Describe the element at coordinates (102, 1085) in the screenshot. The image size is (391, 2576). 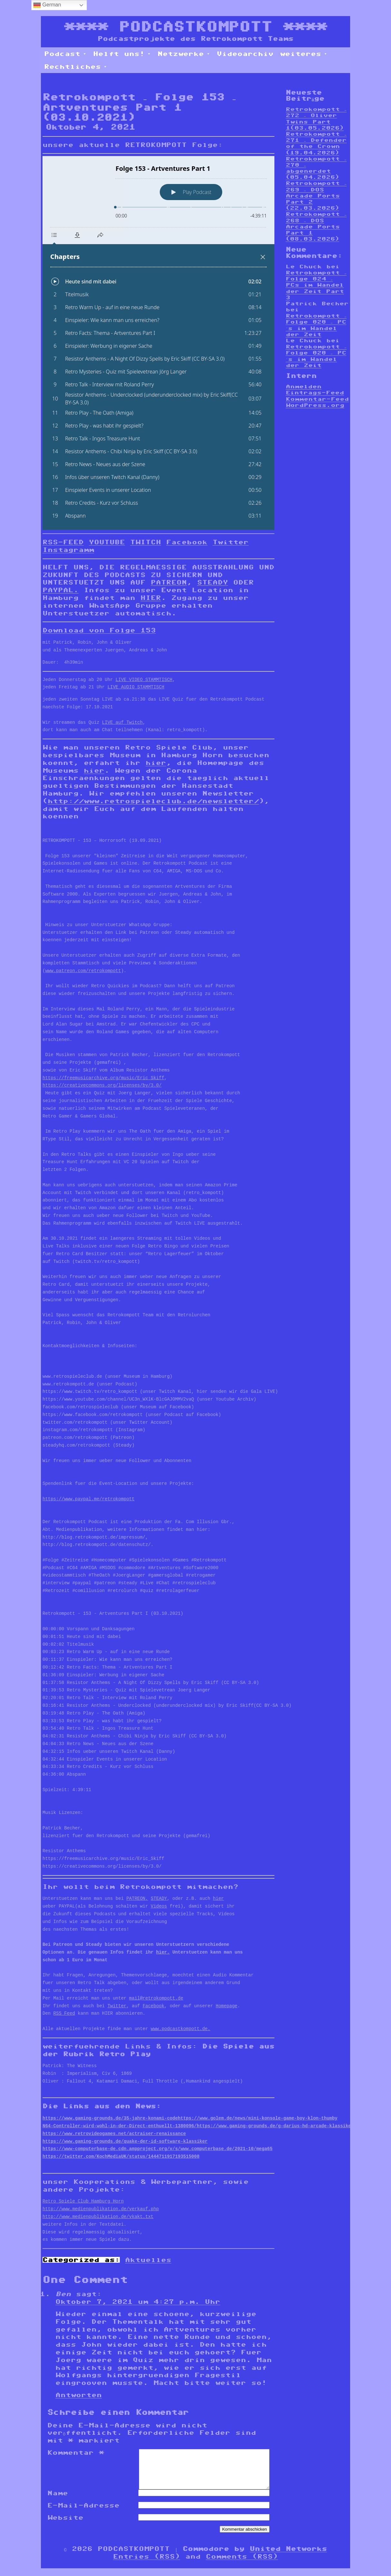
I see `https://creativecommons.org/licenses/by/3.0/` at that location.